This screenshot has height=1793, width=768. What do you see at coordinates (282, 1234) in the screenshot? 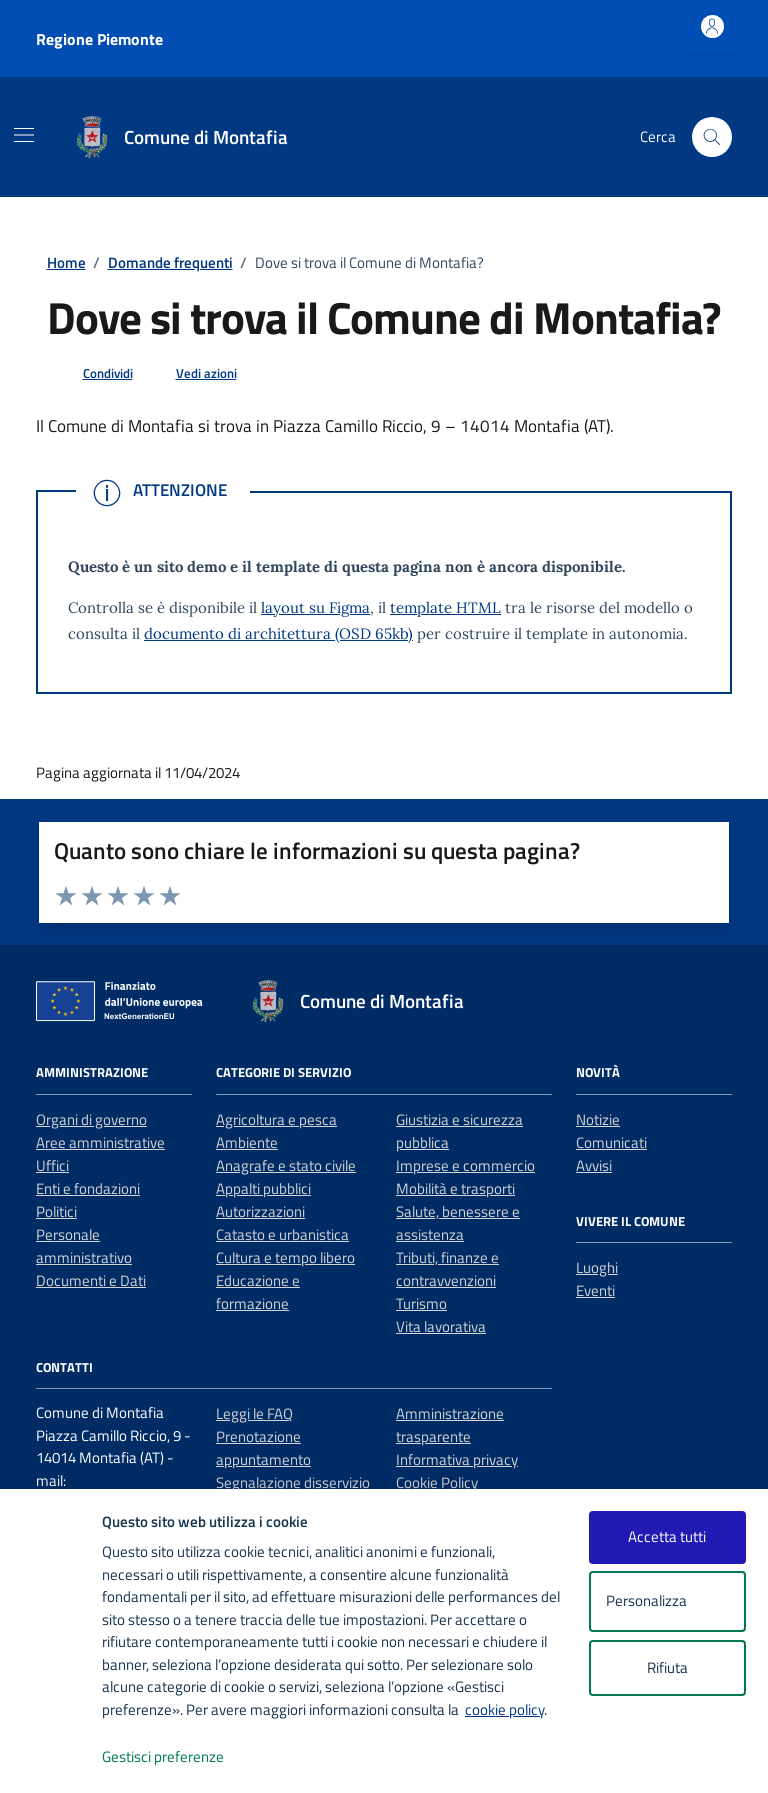
I see `Catasto e urbanistica` at bounding box center [282, 1234].